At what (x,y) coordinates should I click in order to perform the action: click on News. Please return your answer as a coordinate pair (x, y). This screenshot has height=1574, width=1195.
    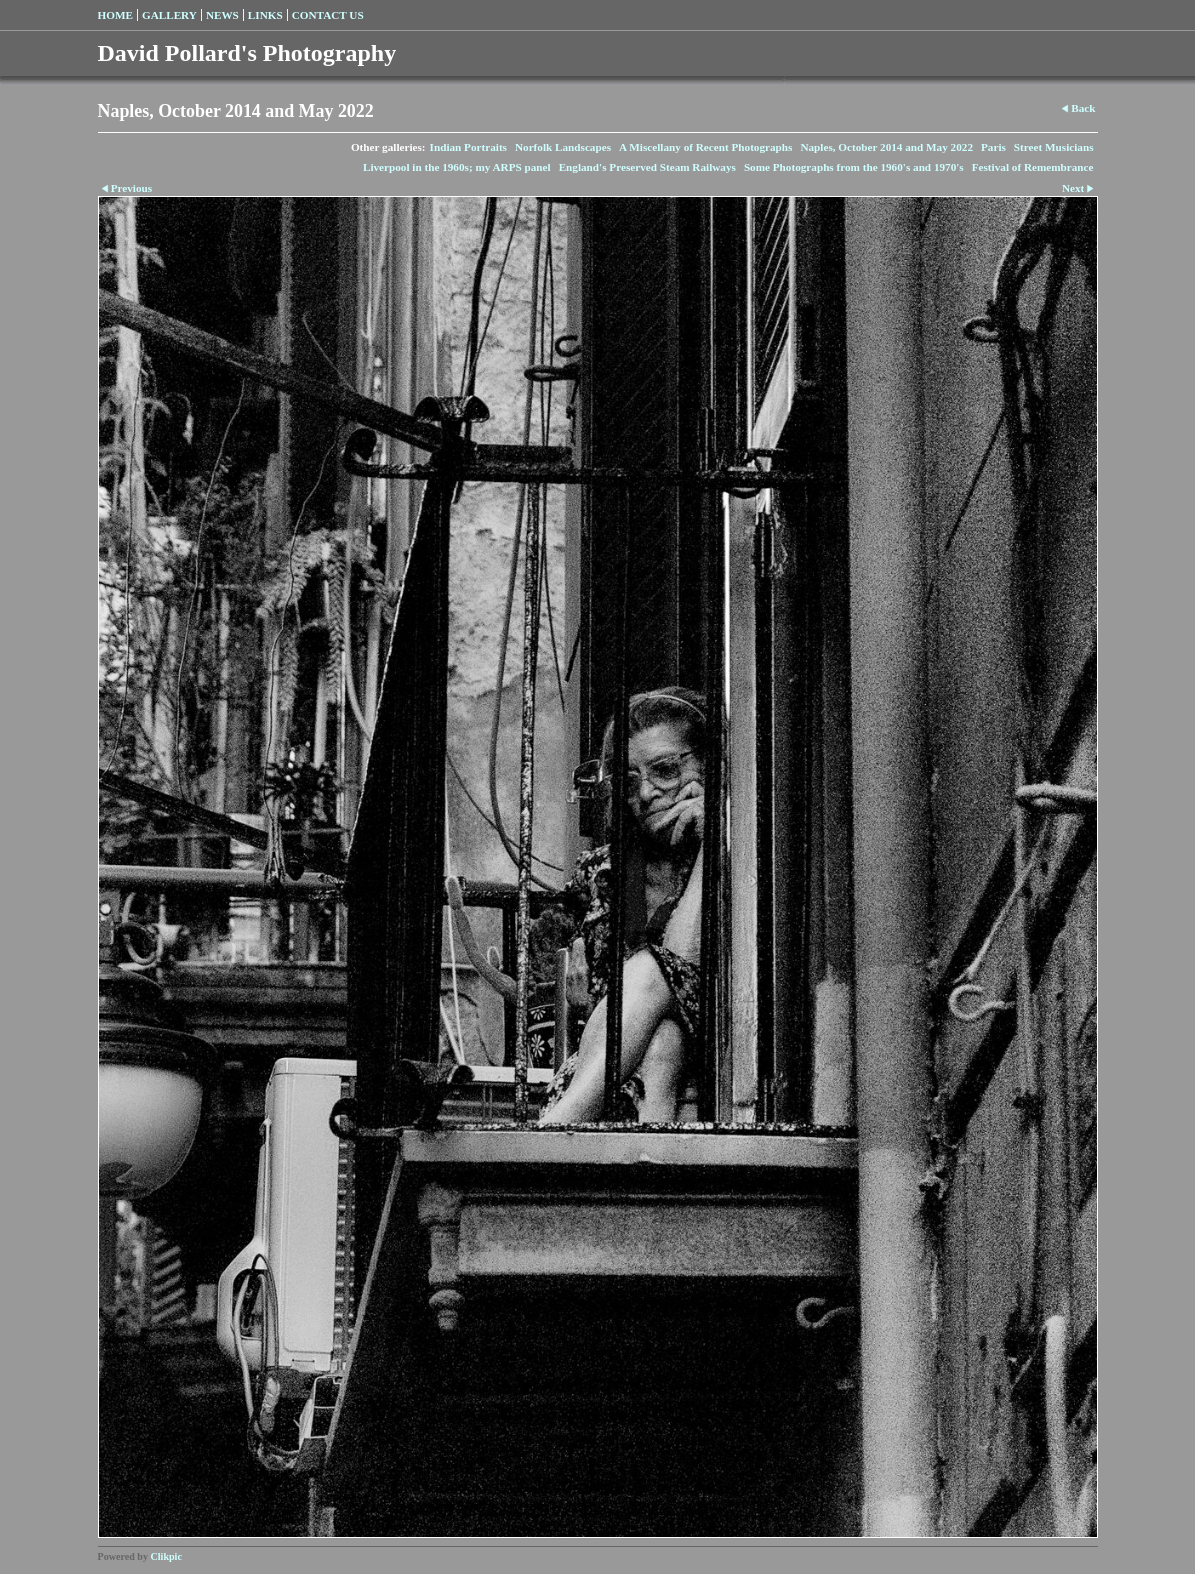
    Looking at the image, I should click on (222, 15).